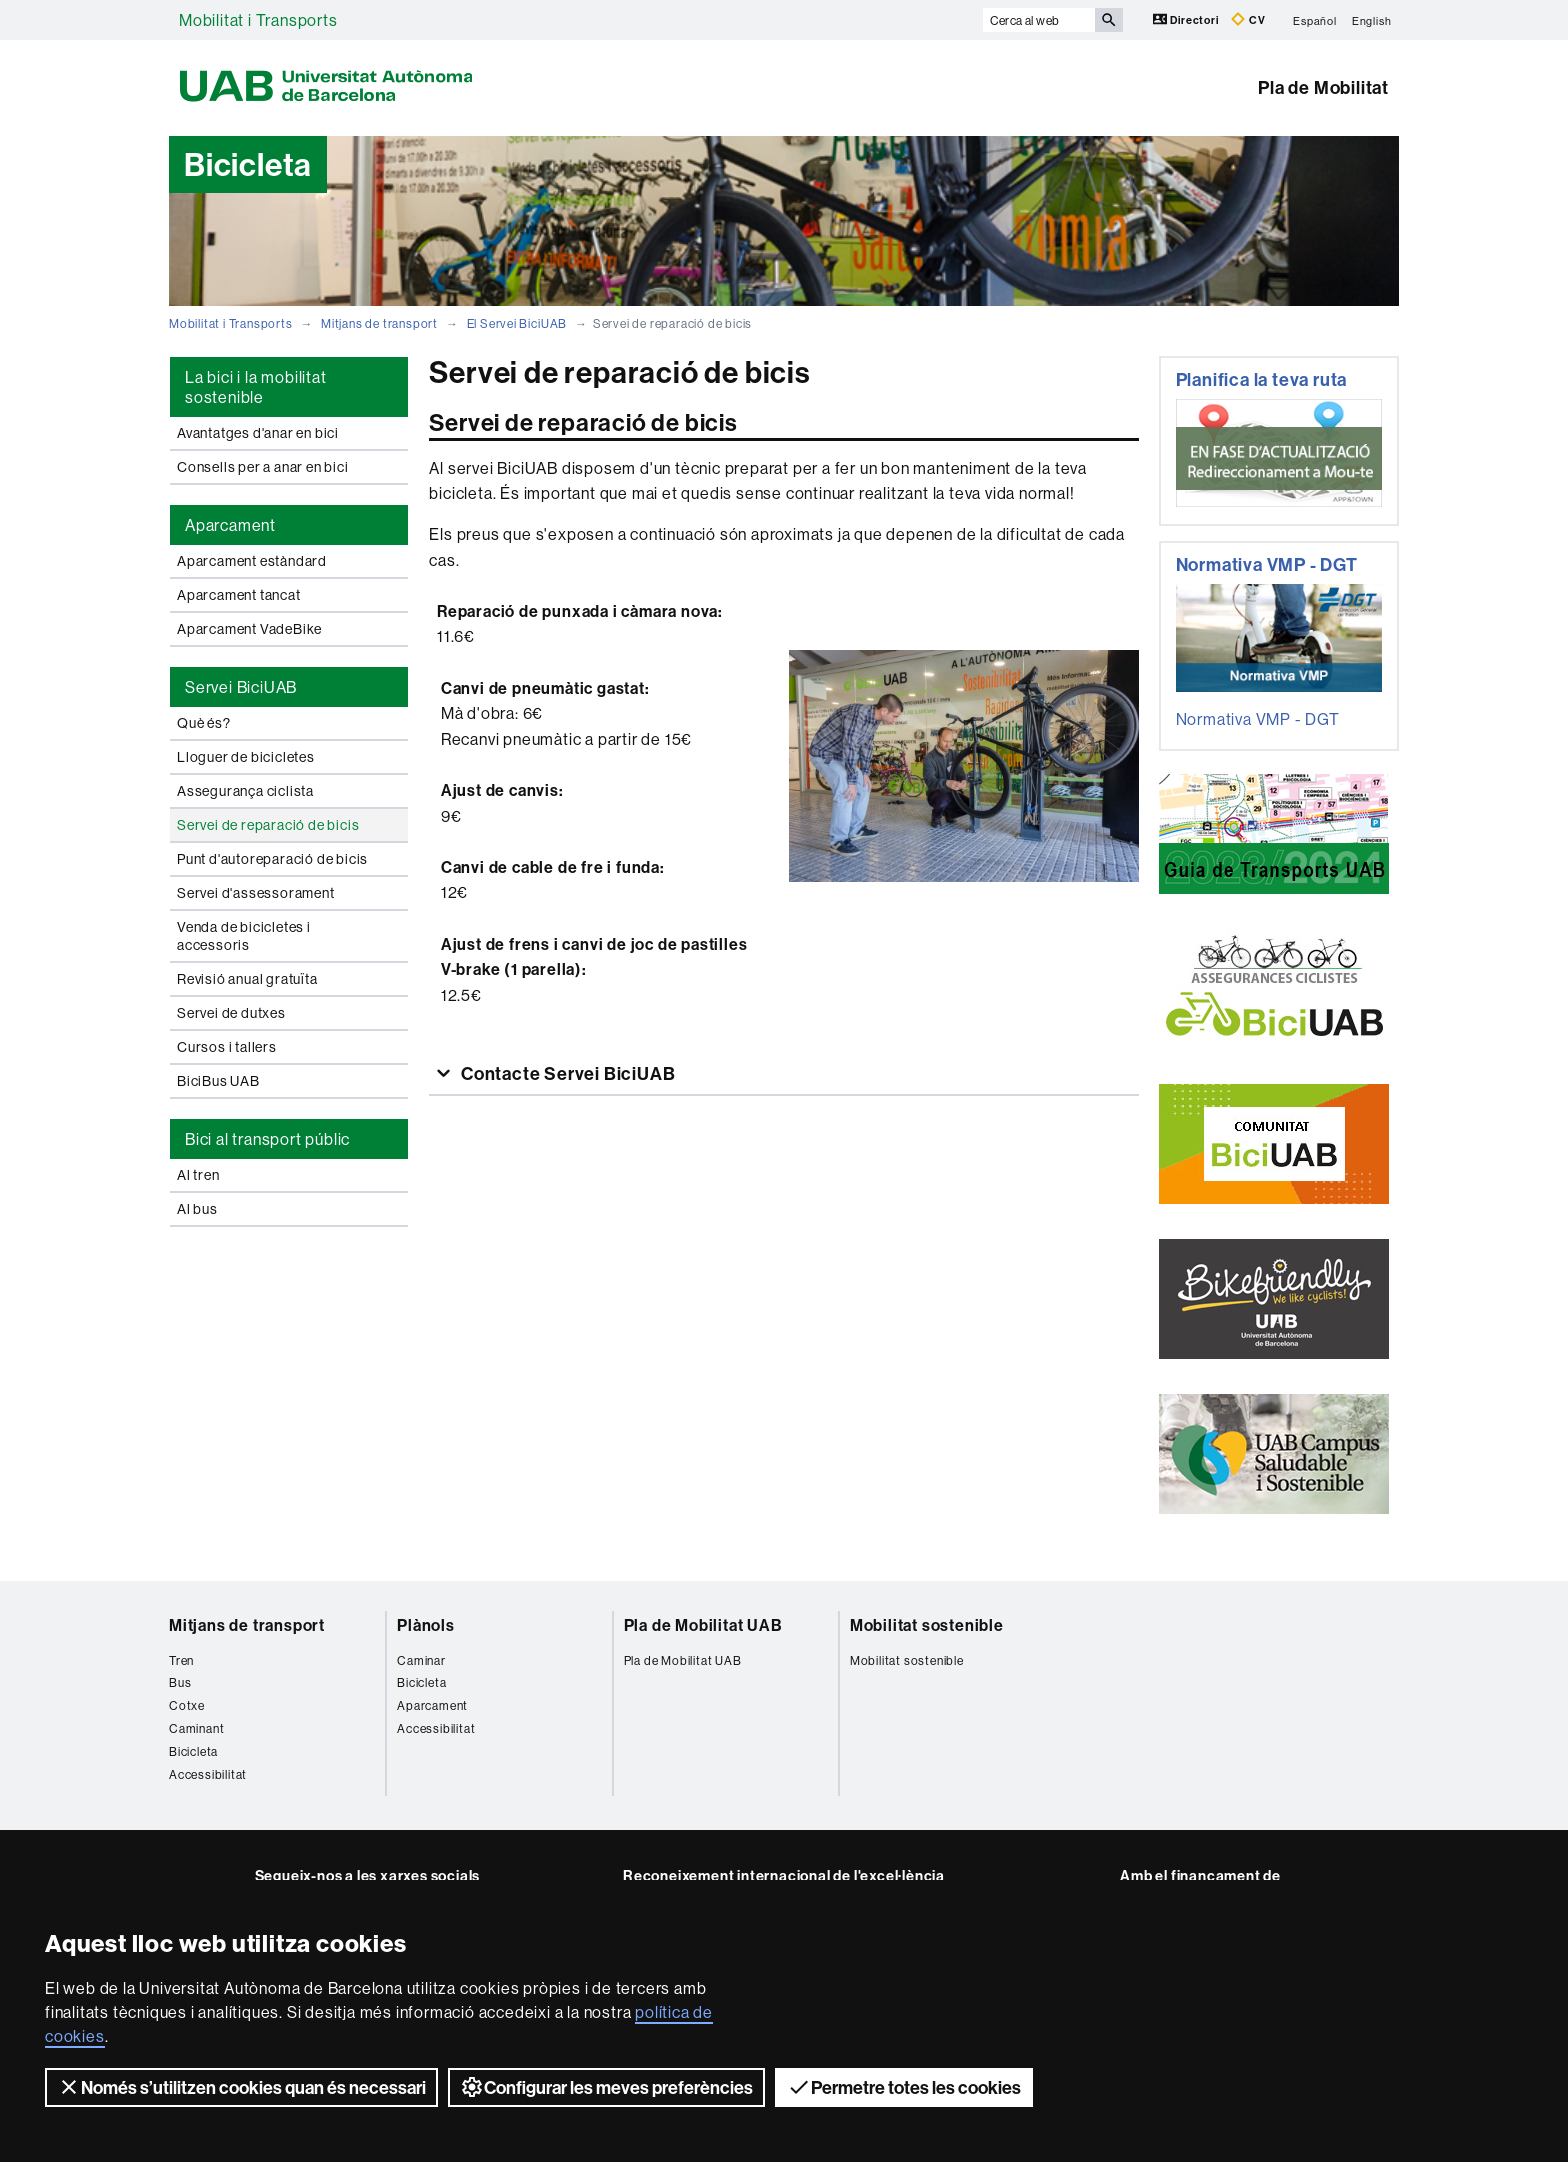  Describe the element at coordinates (244, 936) in the screenshot. I see `Venda de bicicletes i accessoris` at that location.